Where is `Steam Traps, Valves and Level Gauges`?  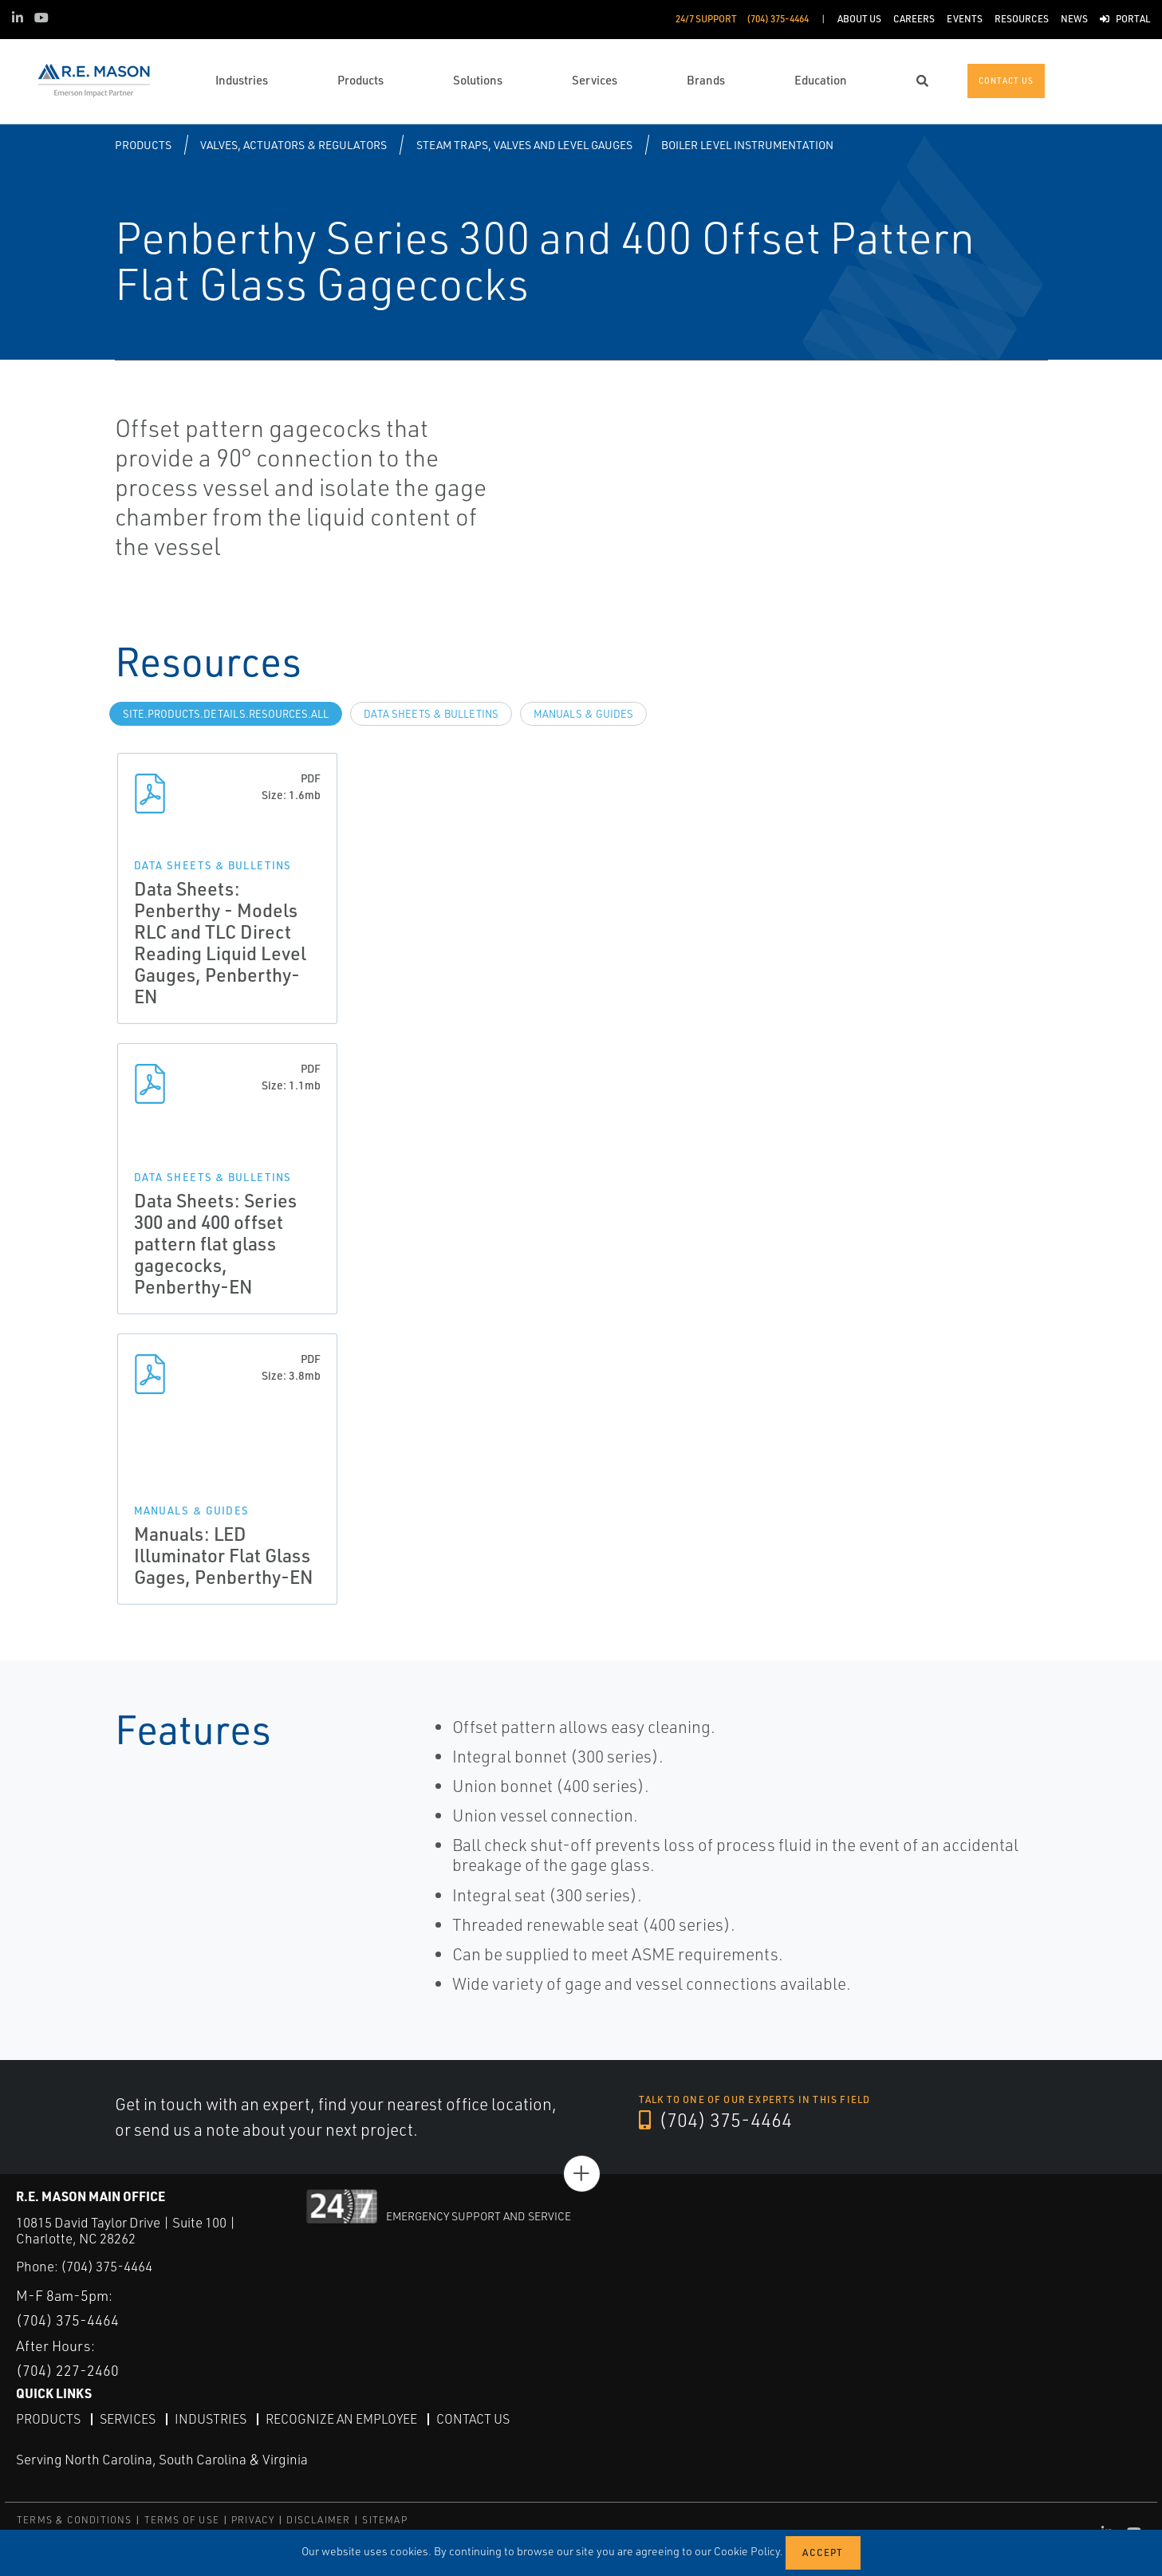
Steam Traps, Valves and Level Gauges is located at coordinates (524, 145).